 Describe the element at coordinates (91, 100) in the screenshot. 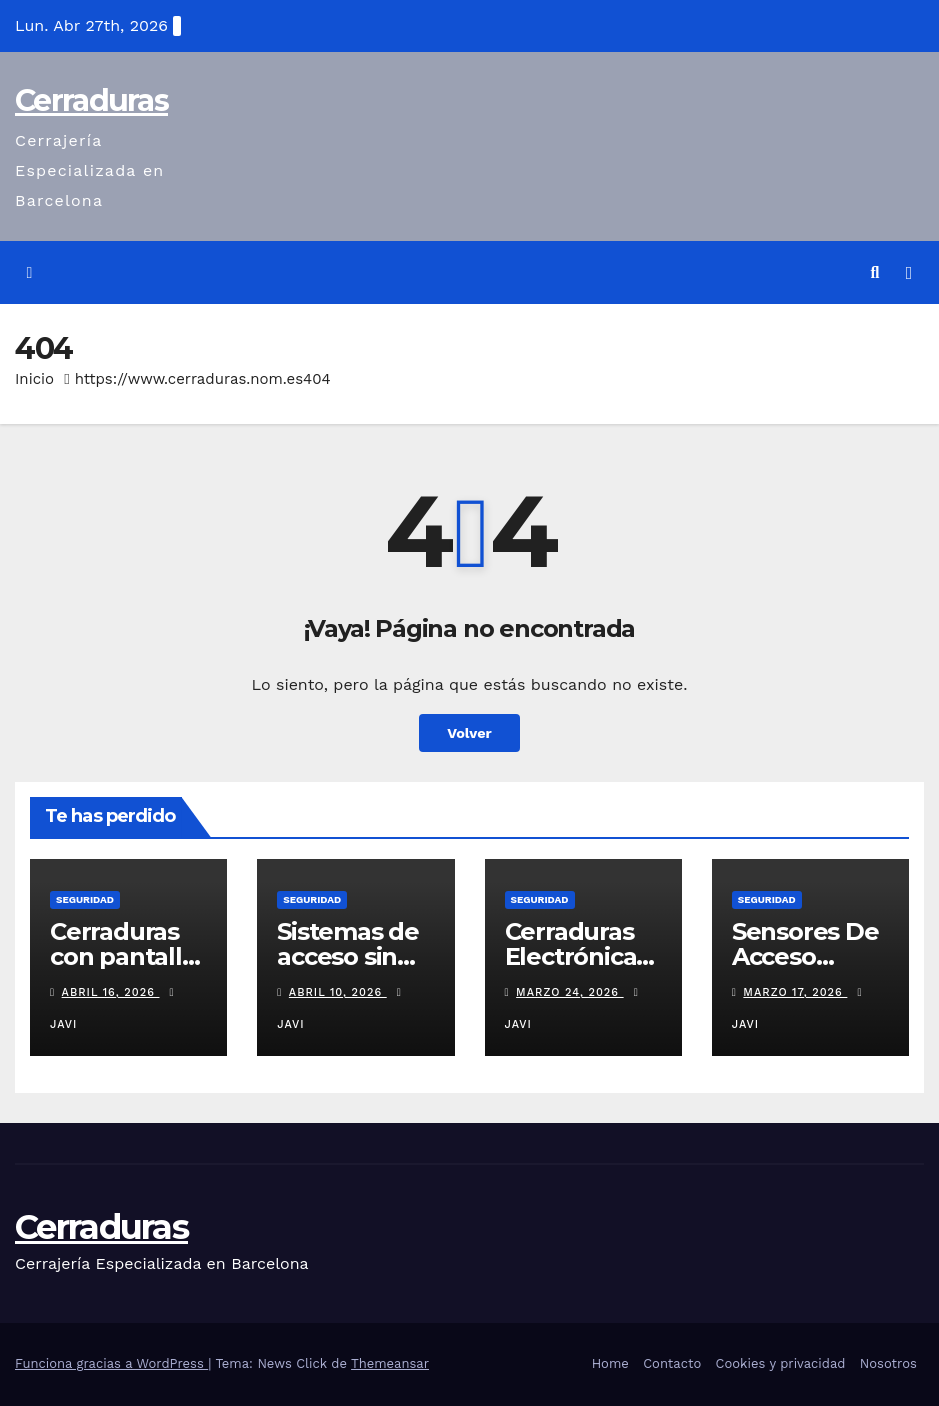

I see `Cerraduras` at that location.